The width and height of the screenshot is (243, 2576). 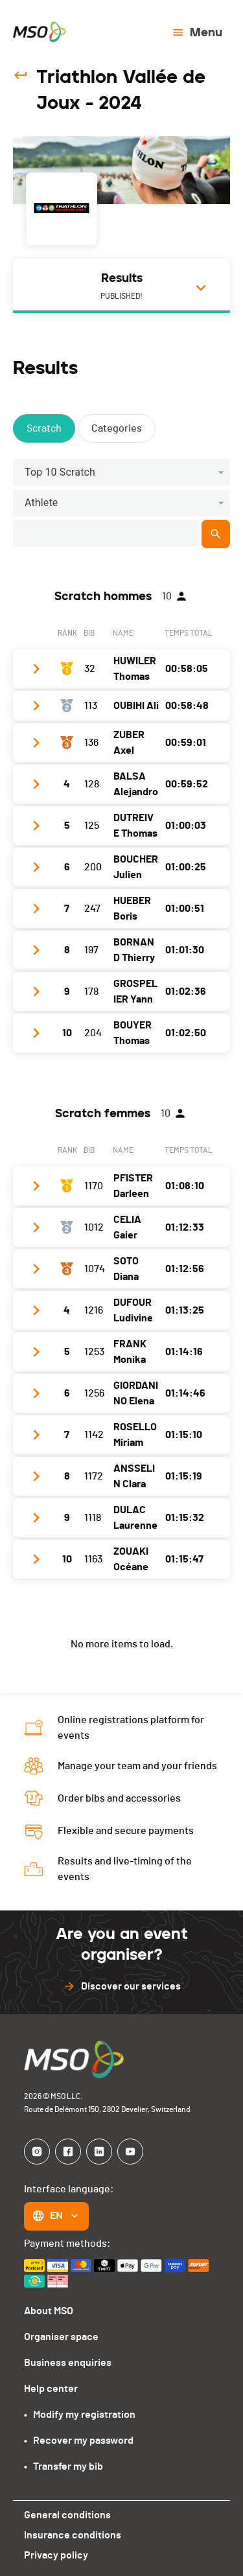 I want to click on Insurance conditions, so click(x=72, y=2535).